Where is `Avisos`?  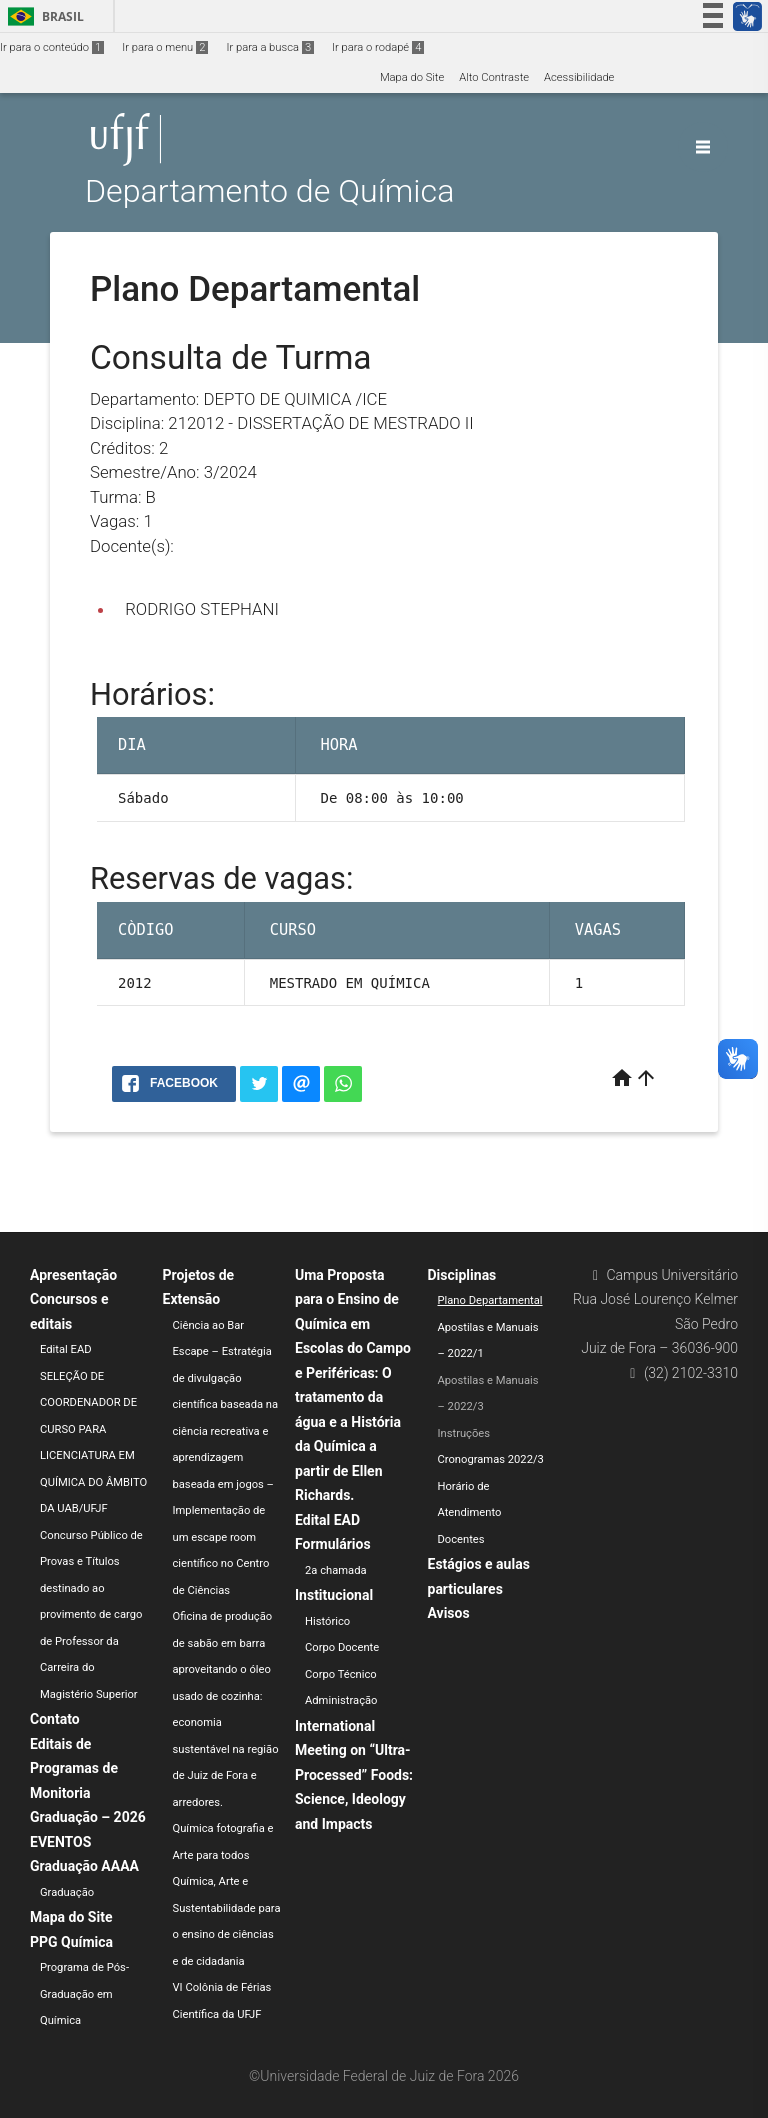 Avisos is located at coordinates (449, 1613).